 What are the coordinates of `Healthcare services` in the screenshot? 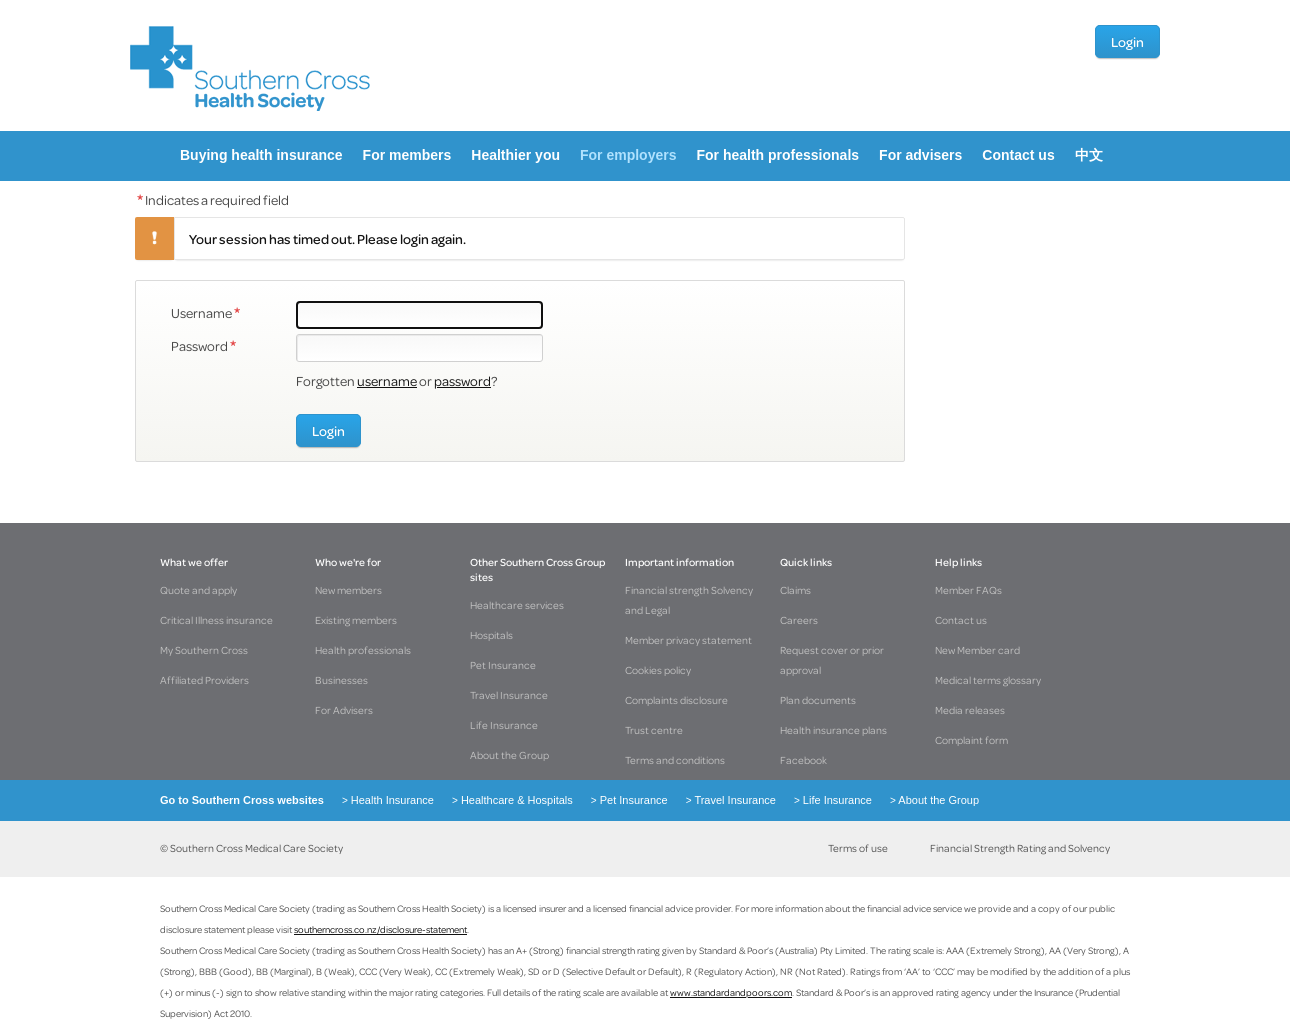 It's located at (517, 605).